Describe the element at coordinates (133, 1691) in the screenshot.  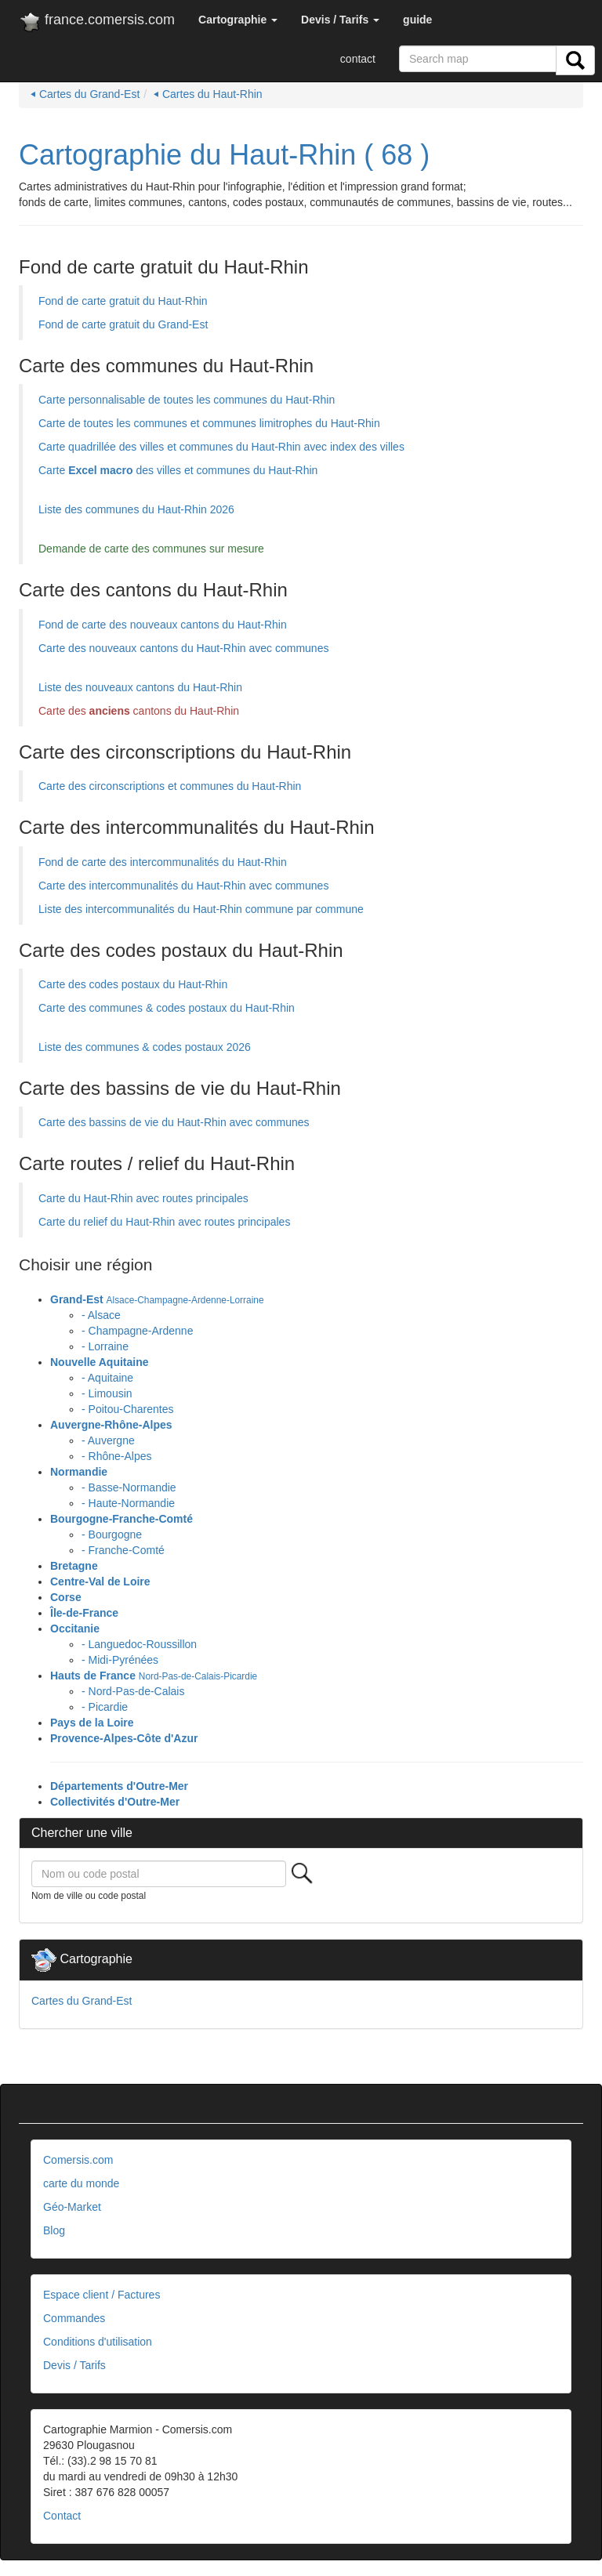
I see `- Nord-Pas-de-Calais` at that location.